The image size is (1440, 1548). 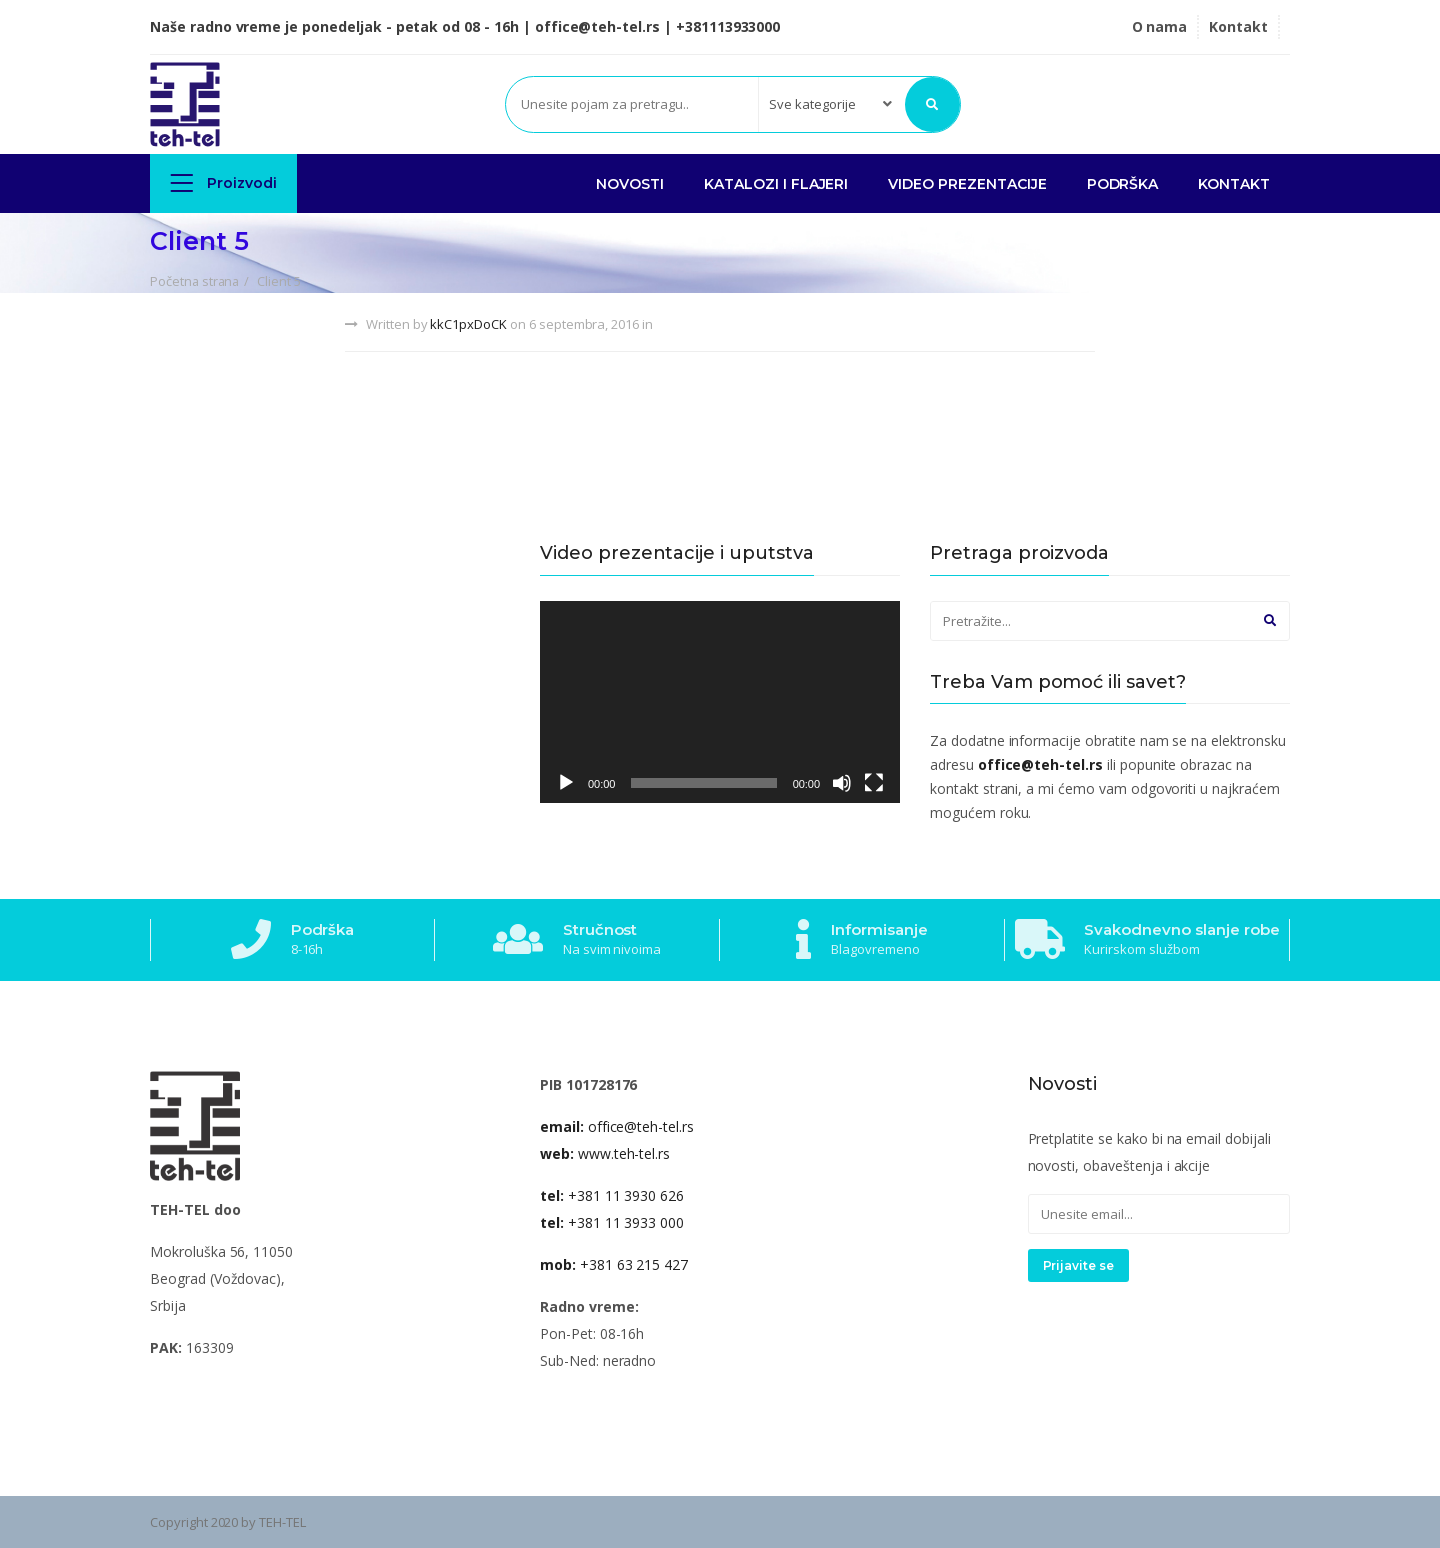 I want to click on kkC1pxDoCK, so click(x=468, y=324).